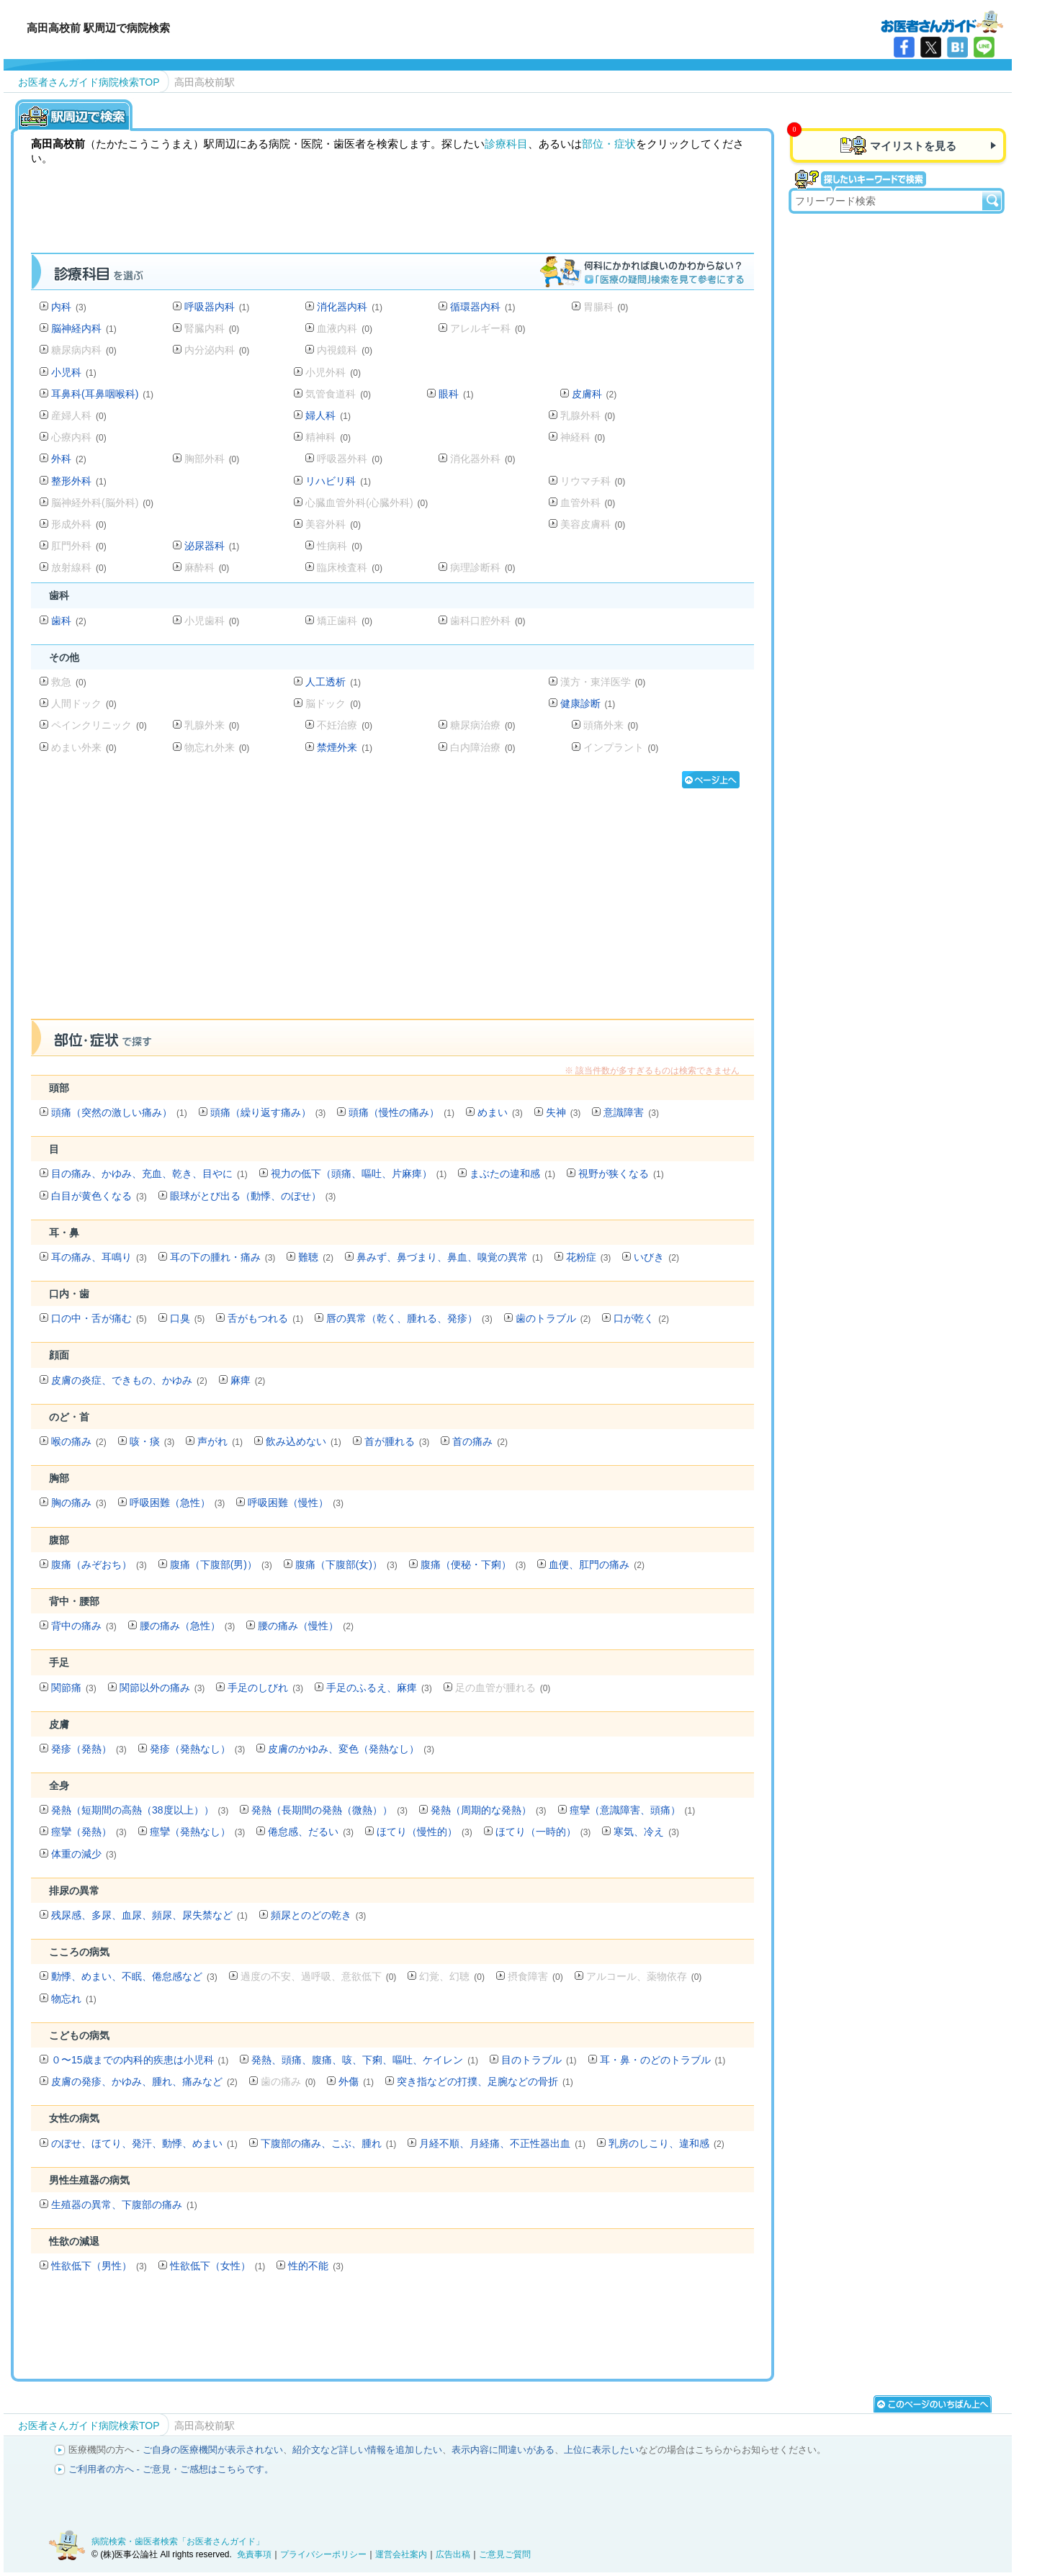  Describe the element at coordinates (84, 1854) in the screenshot. I see `体重の減少` at that location.